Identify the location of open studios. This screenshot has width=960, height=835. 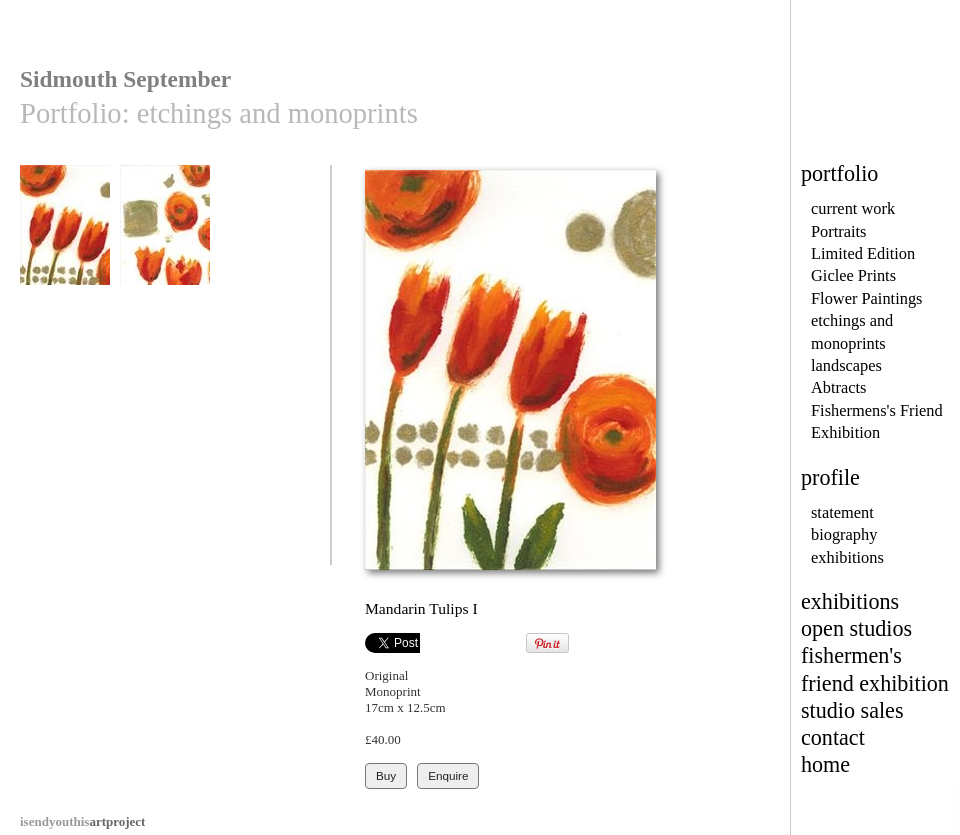
(856, 628).